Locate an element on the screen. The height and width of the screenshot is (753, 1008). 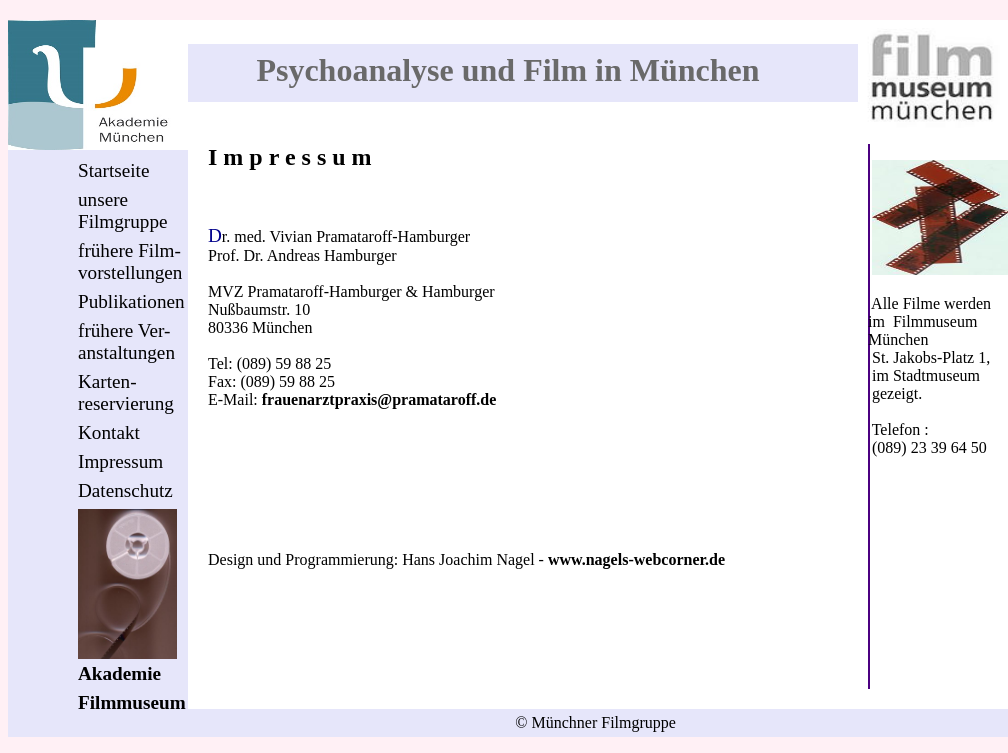
Datenschutz is located at coordinates (125, 490).